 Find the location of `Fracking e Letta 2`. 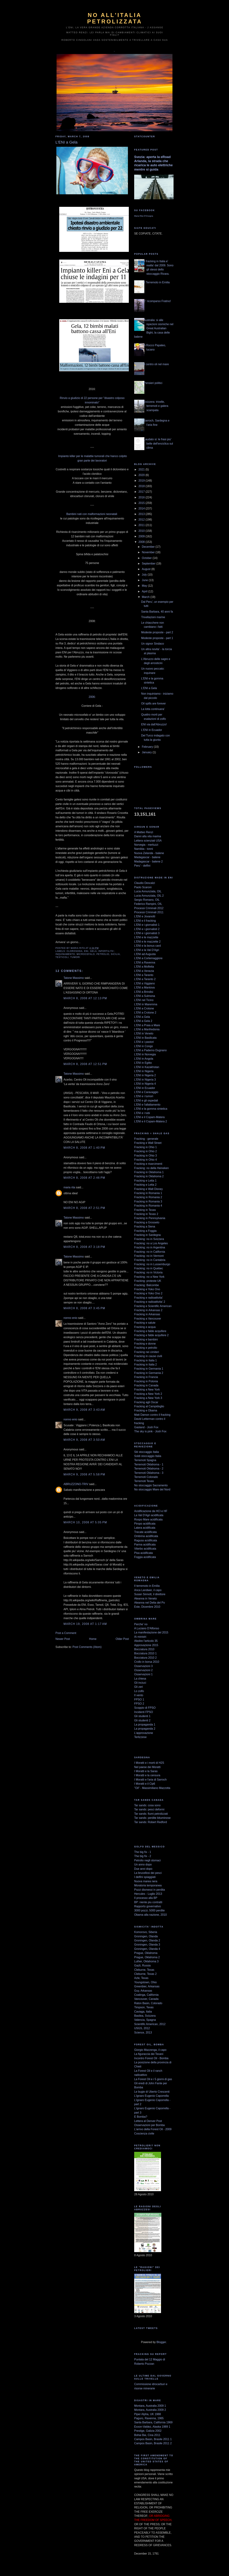

Fracking e Letta 2 is located at coordinates (145, 1184).